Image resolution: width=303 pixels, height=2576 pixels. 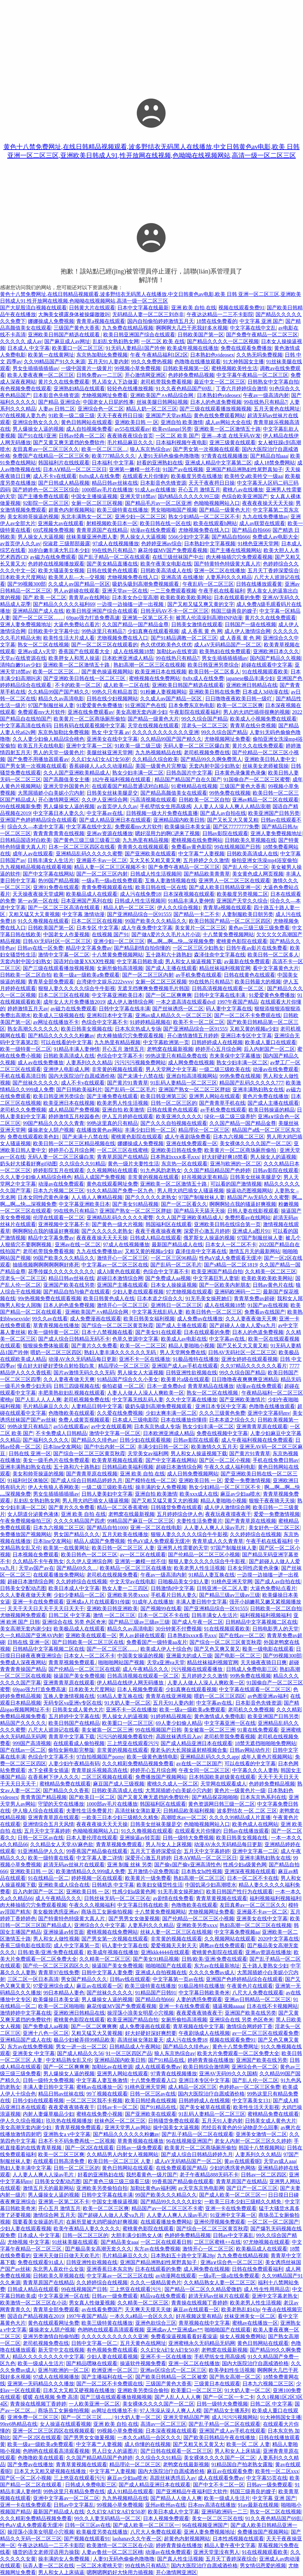 I want to click on 中文字幕巨乳人妻斩, so click(x=216, y=1278).